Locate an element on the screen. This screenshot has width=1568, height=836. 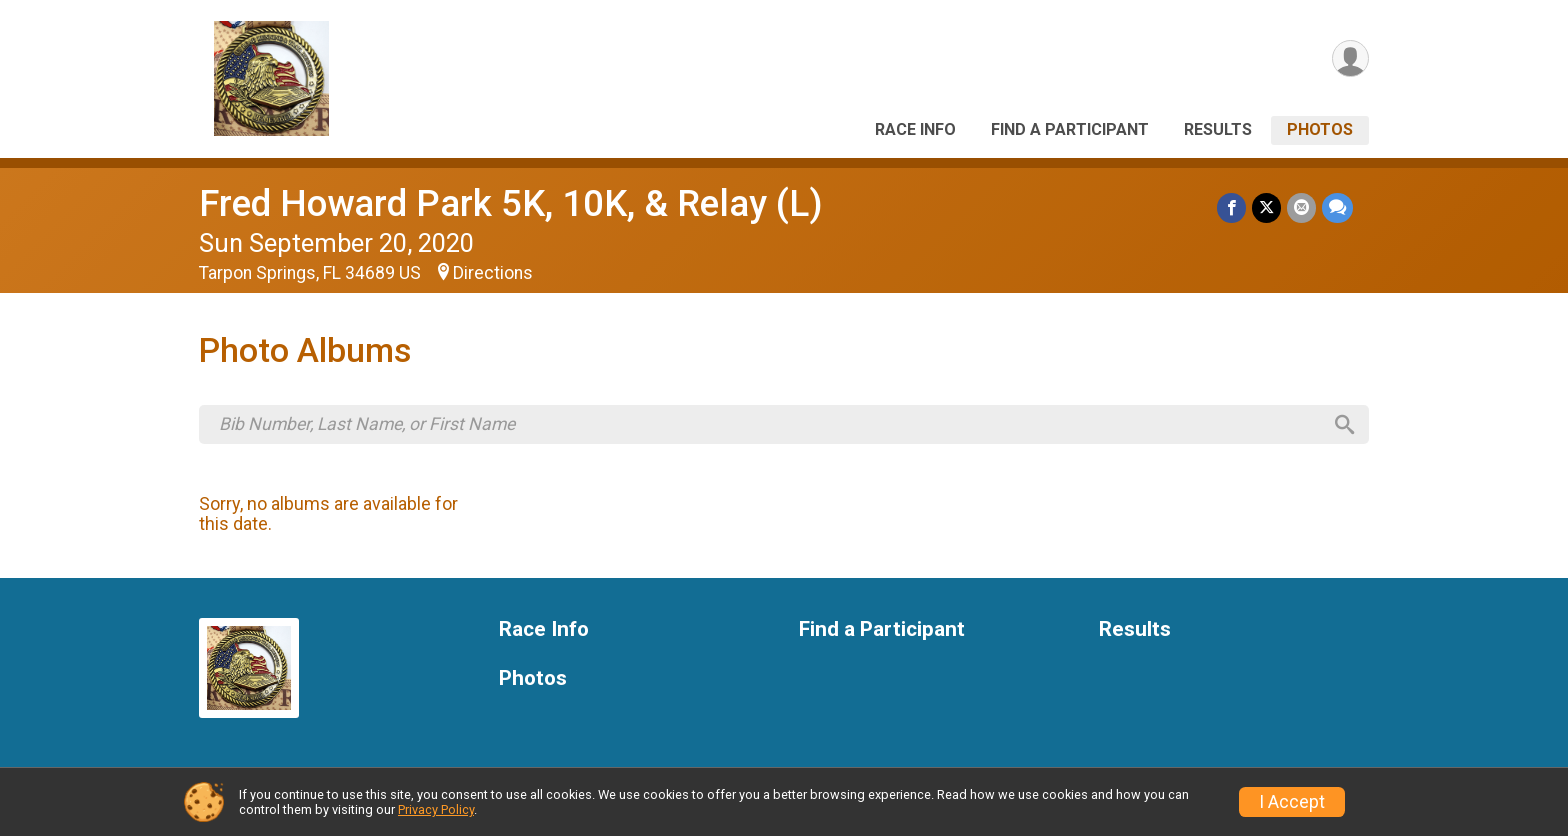
Directions is located at coordinates (493, 273).